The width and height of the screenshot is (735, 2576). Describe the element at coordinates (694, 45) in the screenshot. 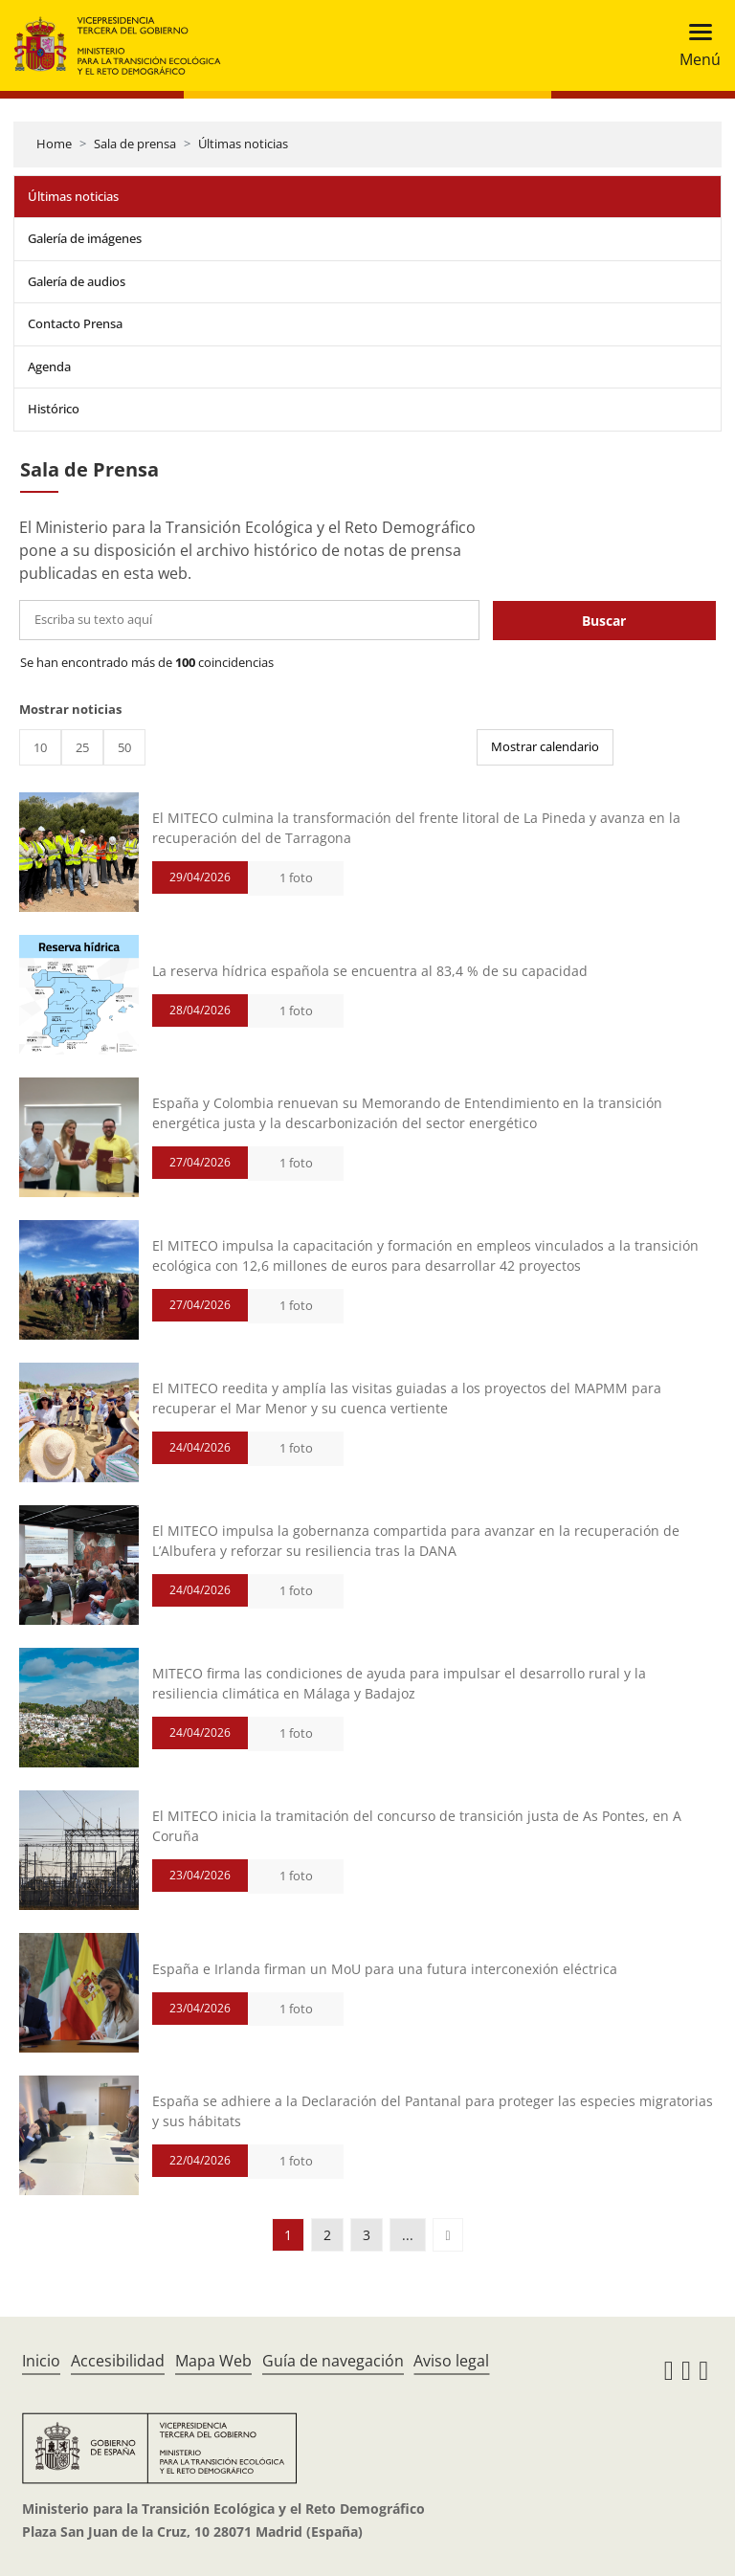

I see `[Toggle navigation]` at that location.